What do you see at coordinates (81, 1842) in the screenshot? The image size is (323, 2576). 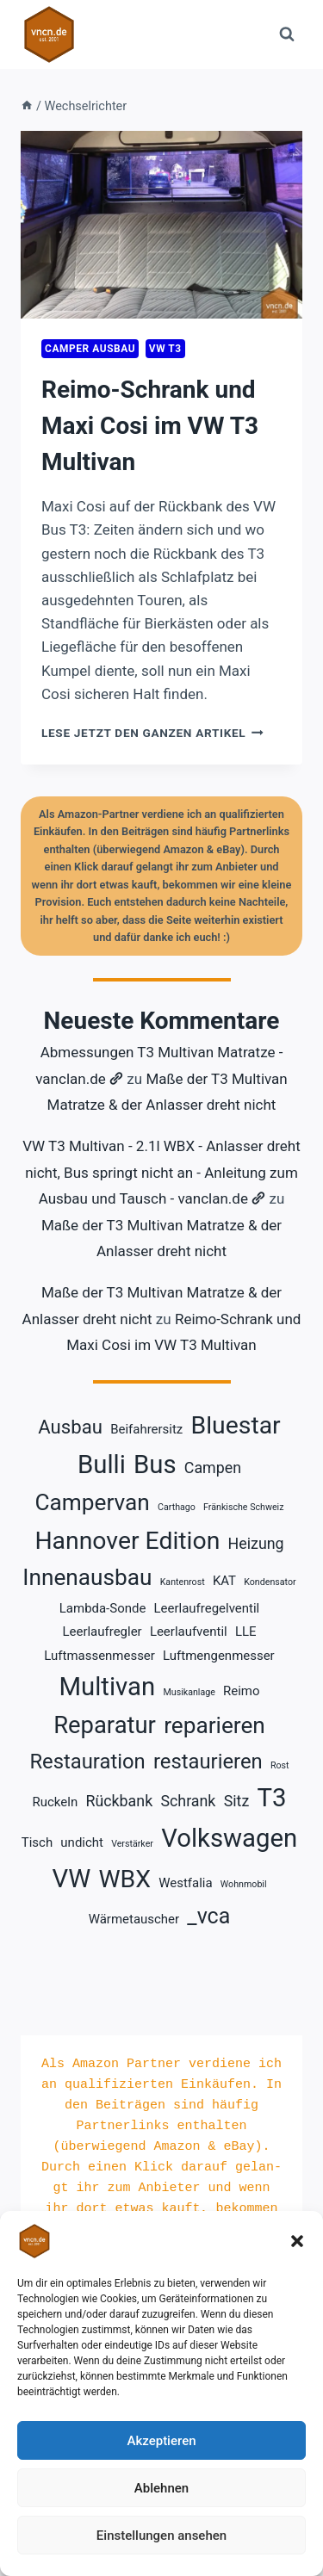 I see `undicht [undicht (2 Einträge)]` at bounding box center [81, 1842].